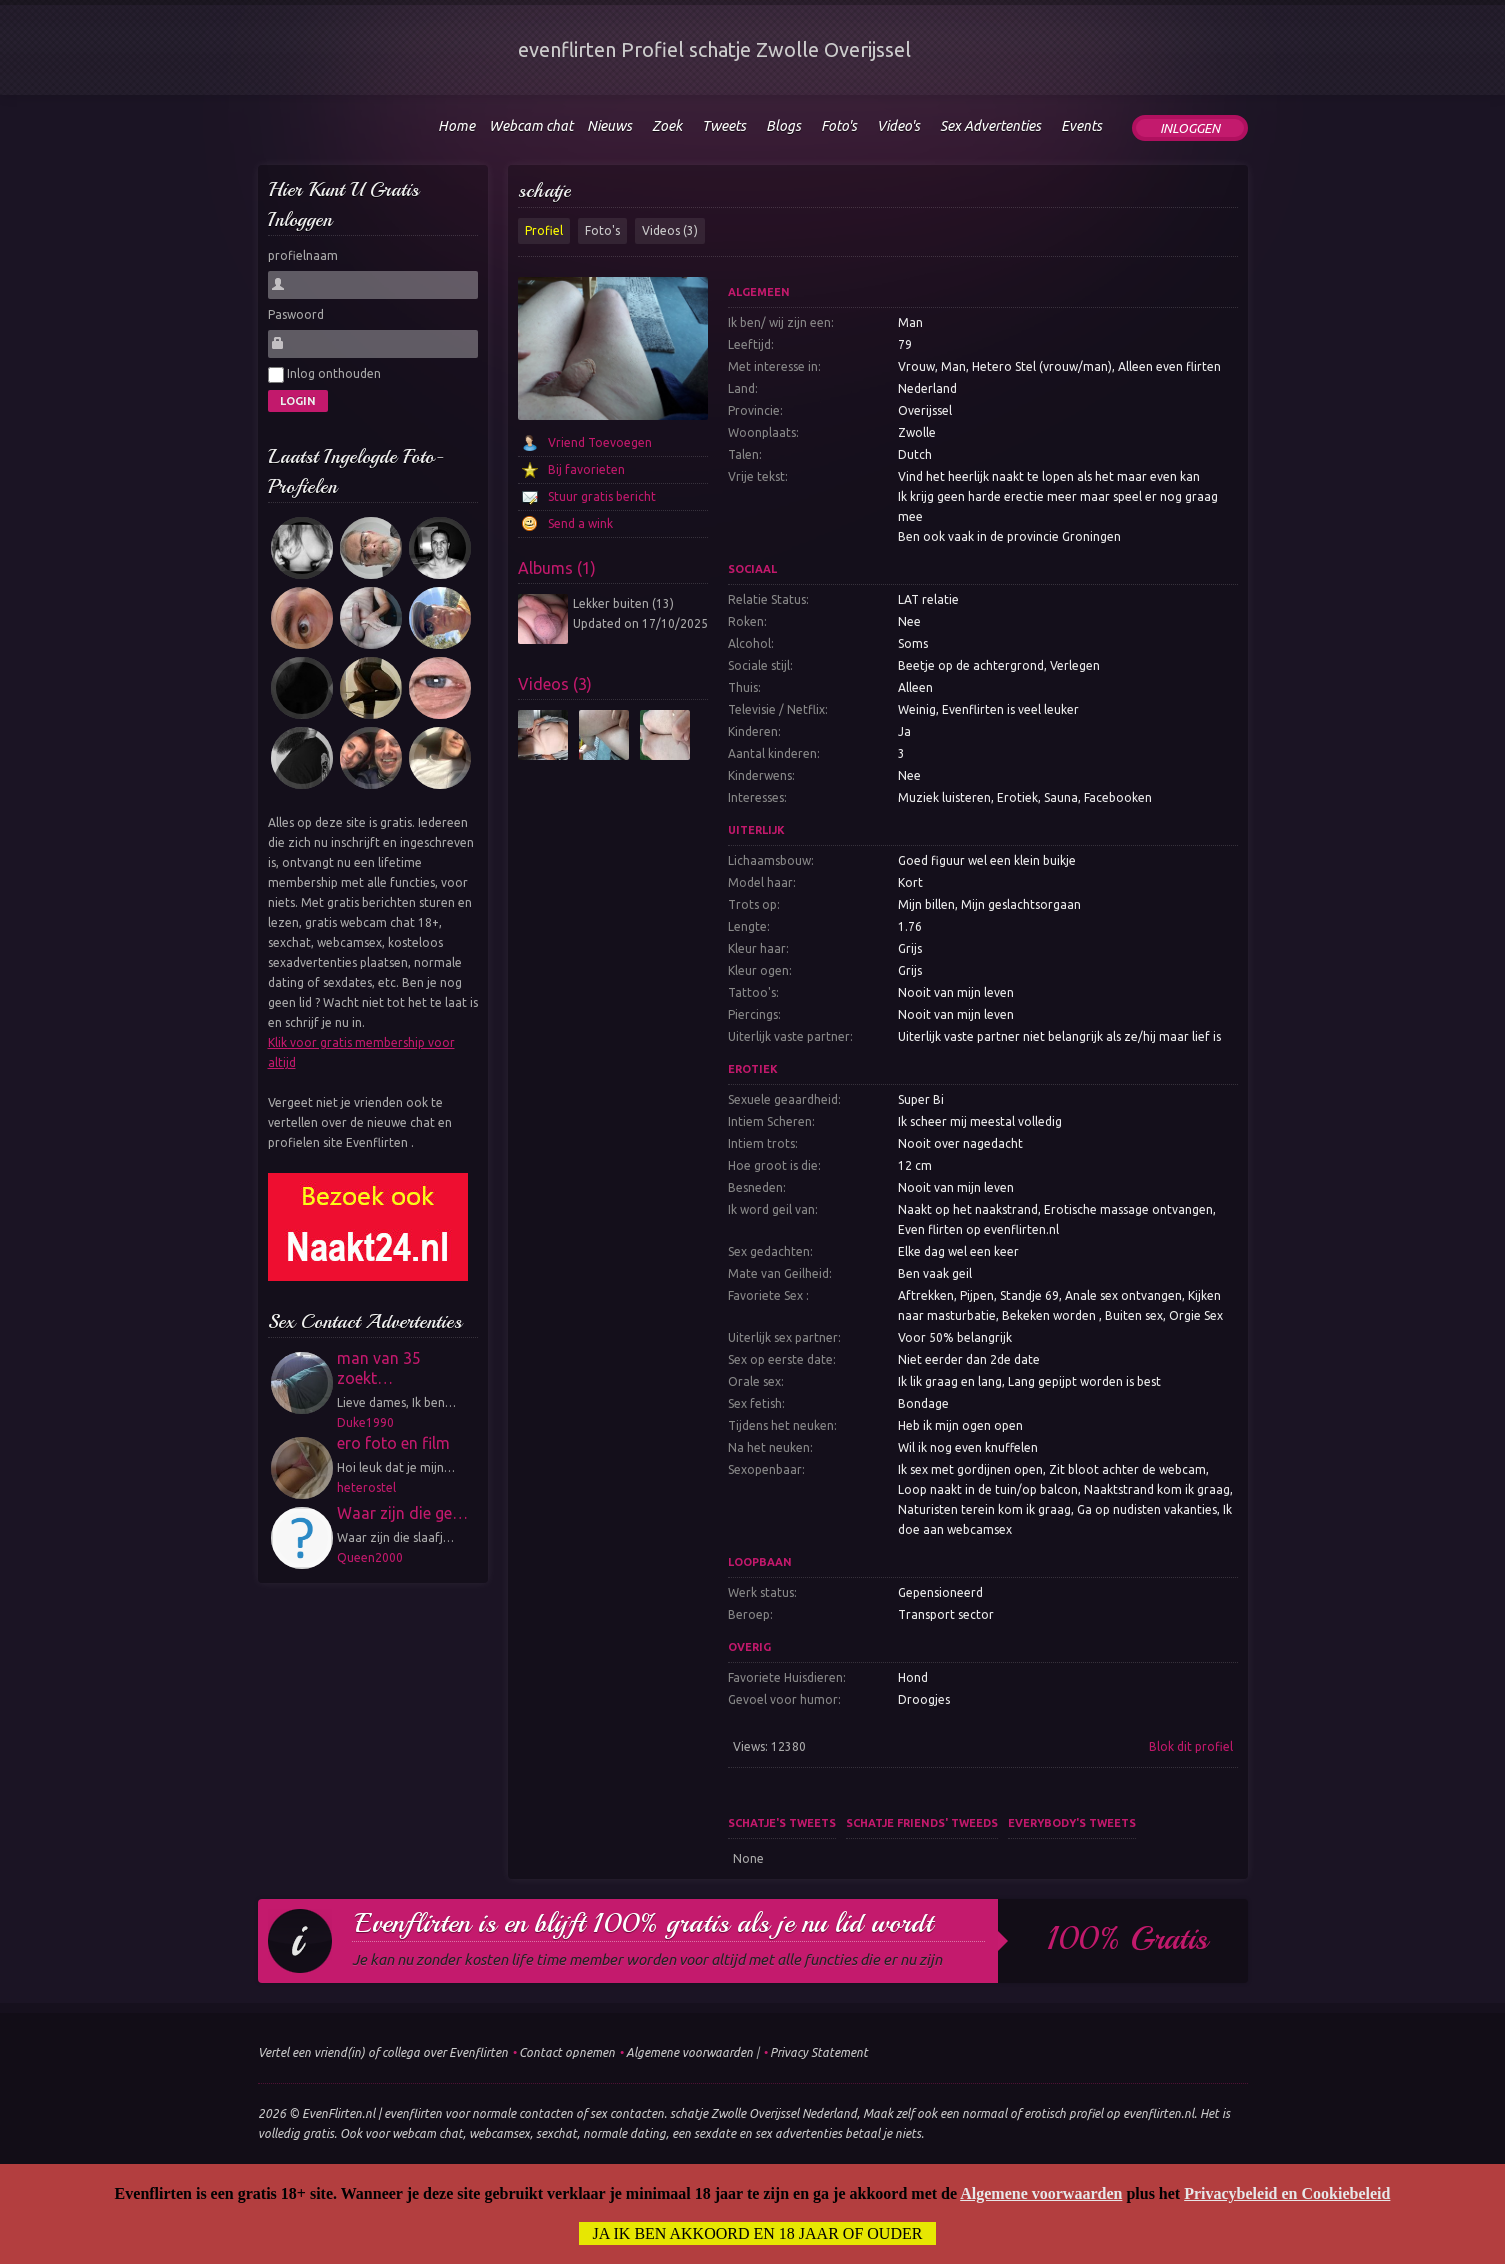 This screenshot has height=2264, width=1505. I want to click on Videos (3), so click(670, 230).